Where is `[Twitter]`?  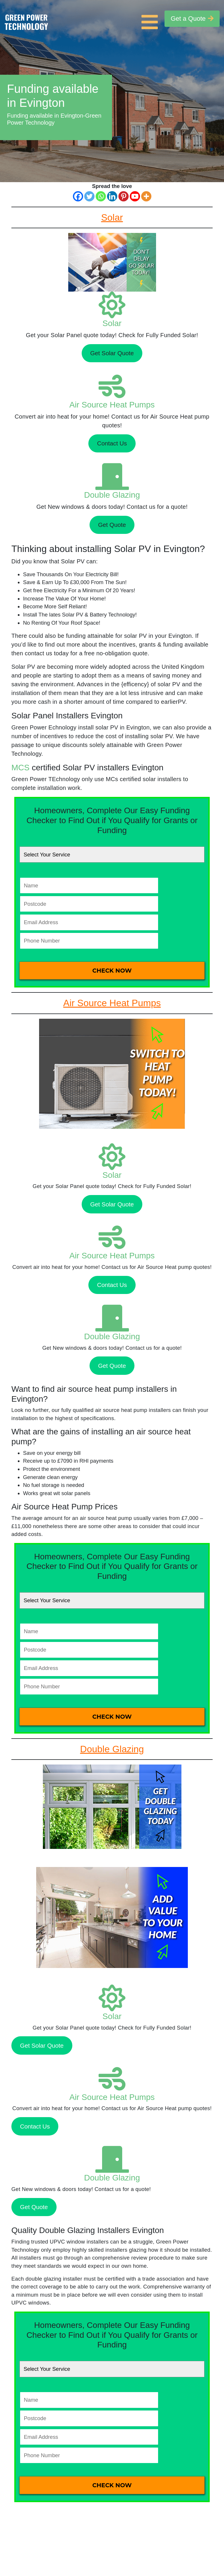
[Twitter] is located at coordinates (89, 196).